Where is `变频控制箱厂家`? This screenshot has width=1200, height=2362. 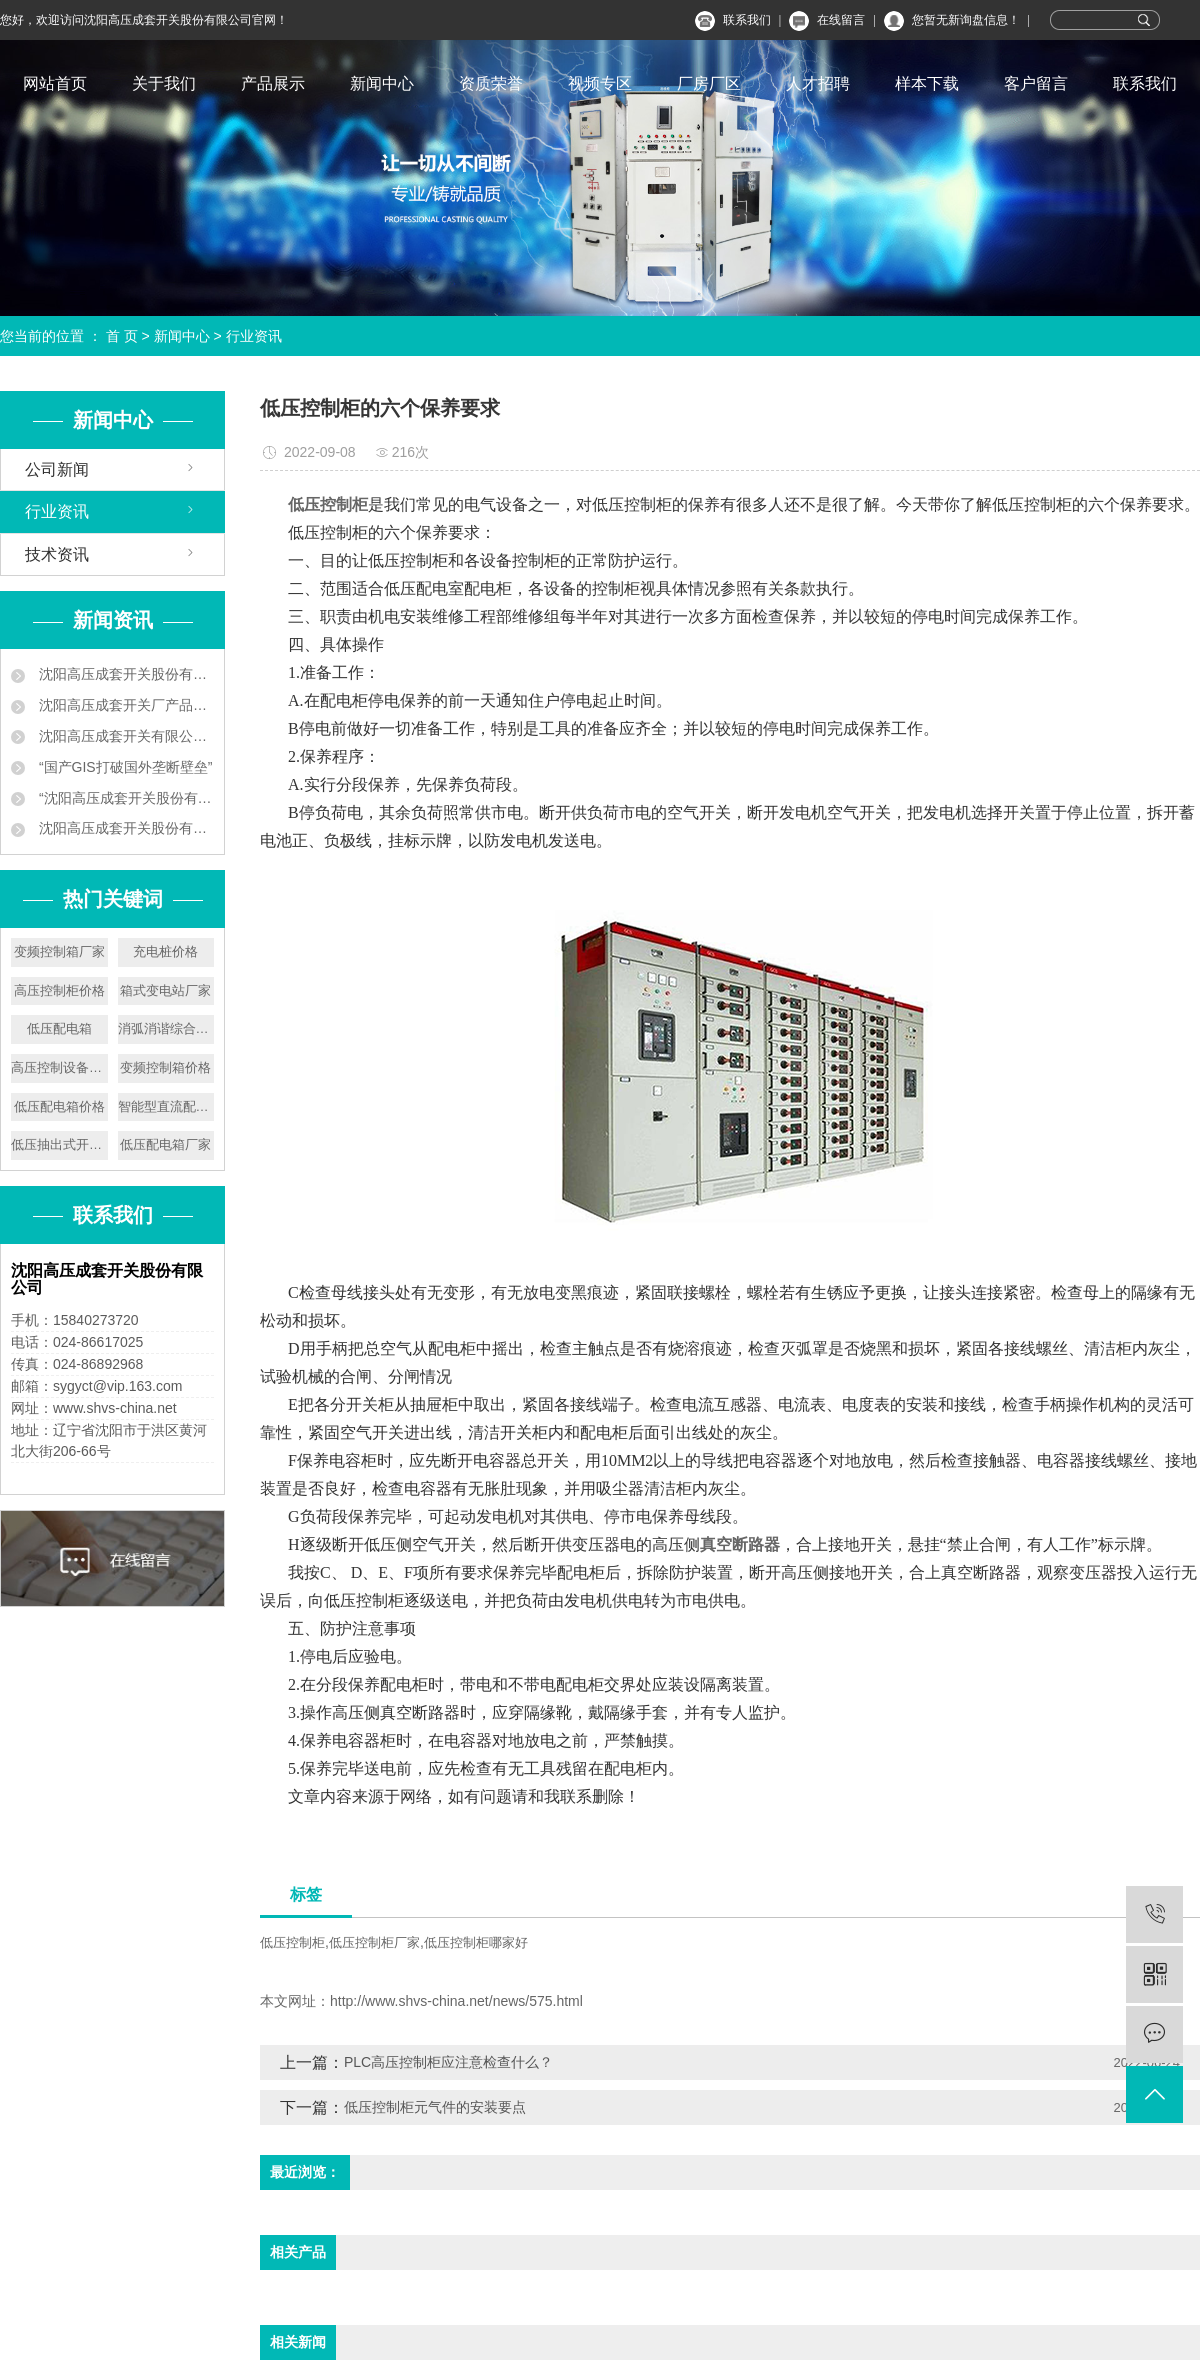 变频控制箱厂家 is located at coordinates (59, 951).